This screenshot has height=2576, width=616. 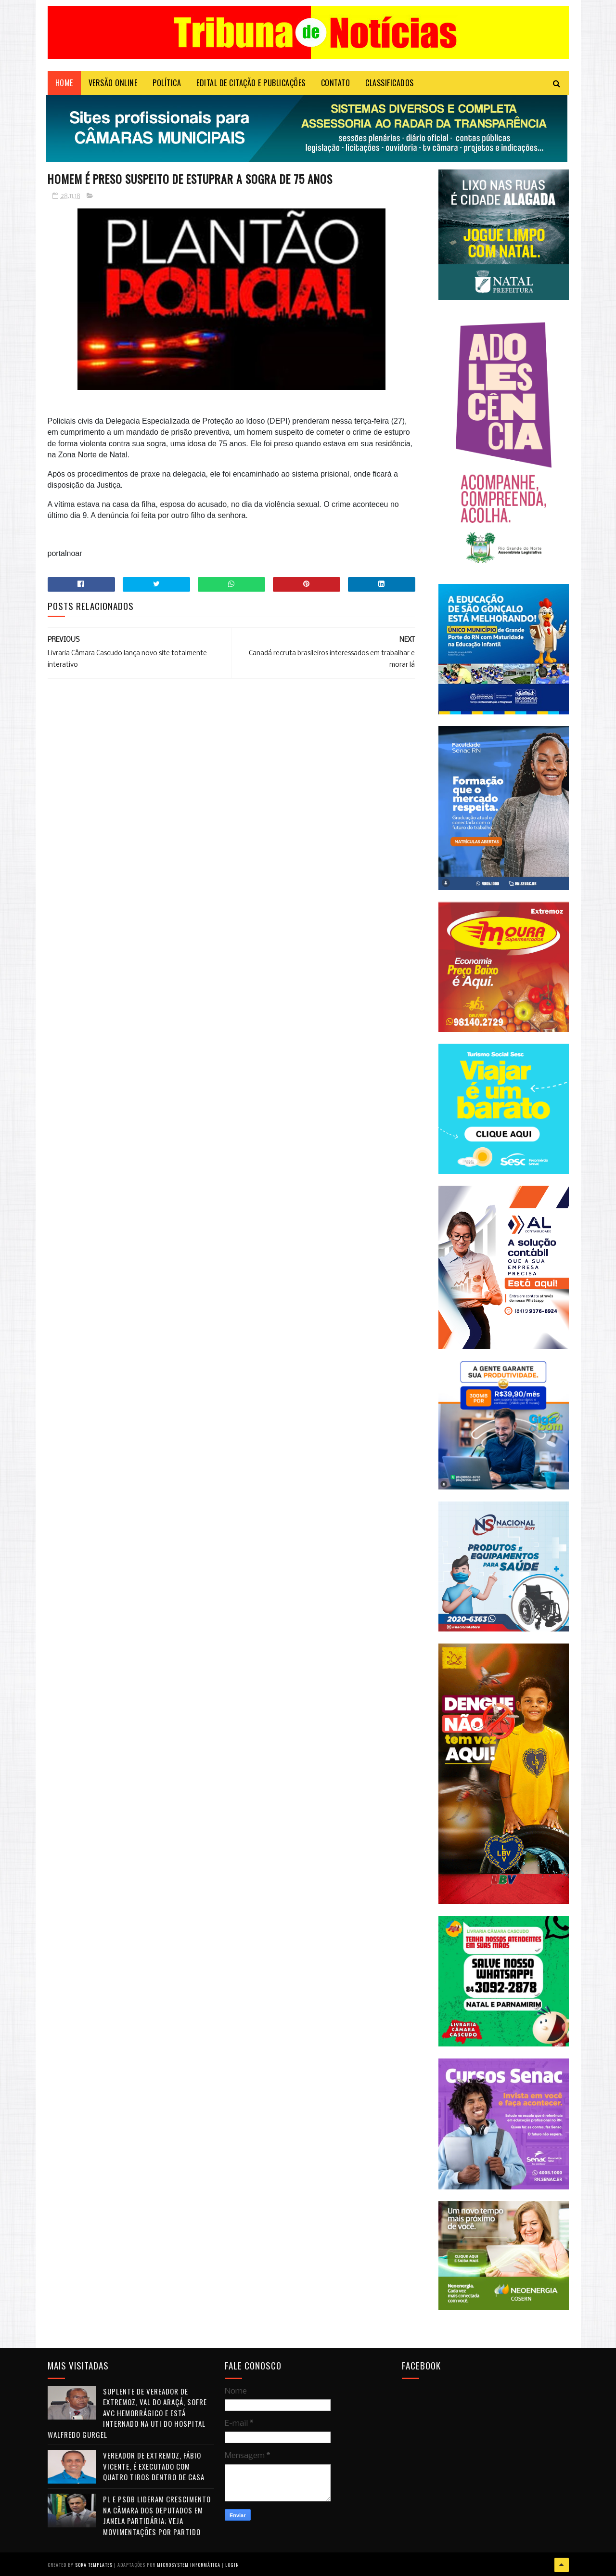 What do you see at coordinates (232, 2563) in the screenshot?
I see `Login` at bounding box center [232, 2563].